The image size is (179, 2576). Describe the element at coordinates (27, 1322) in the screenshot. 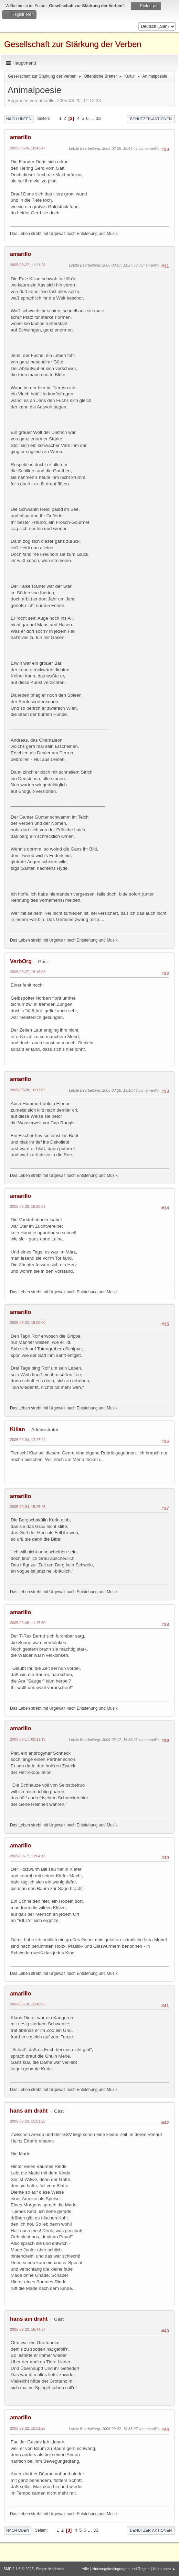

I see `2005-09-02, 18:00:00` at that location.